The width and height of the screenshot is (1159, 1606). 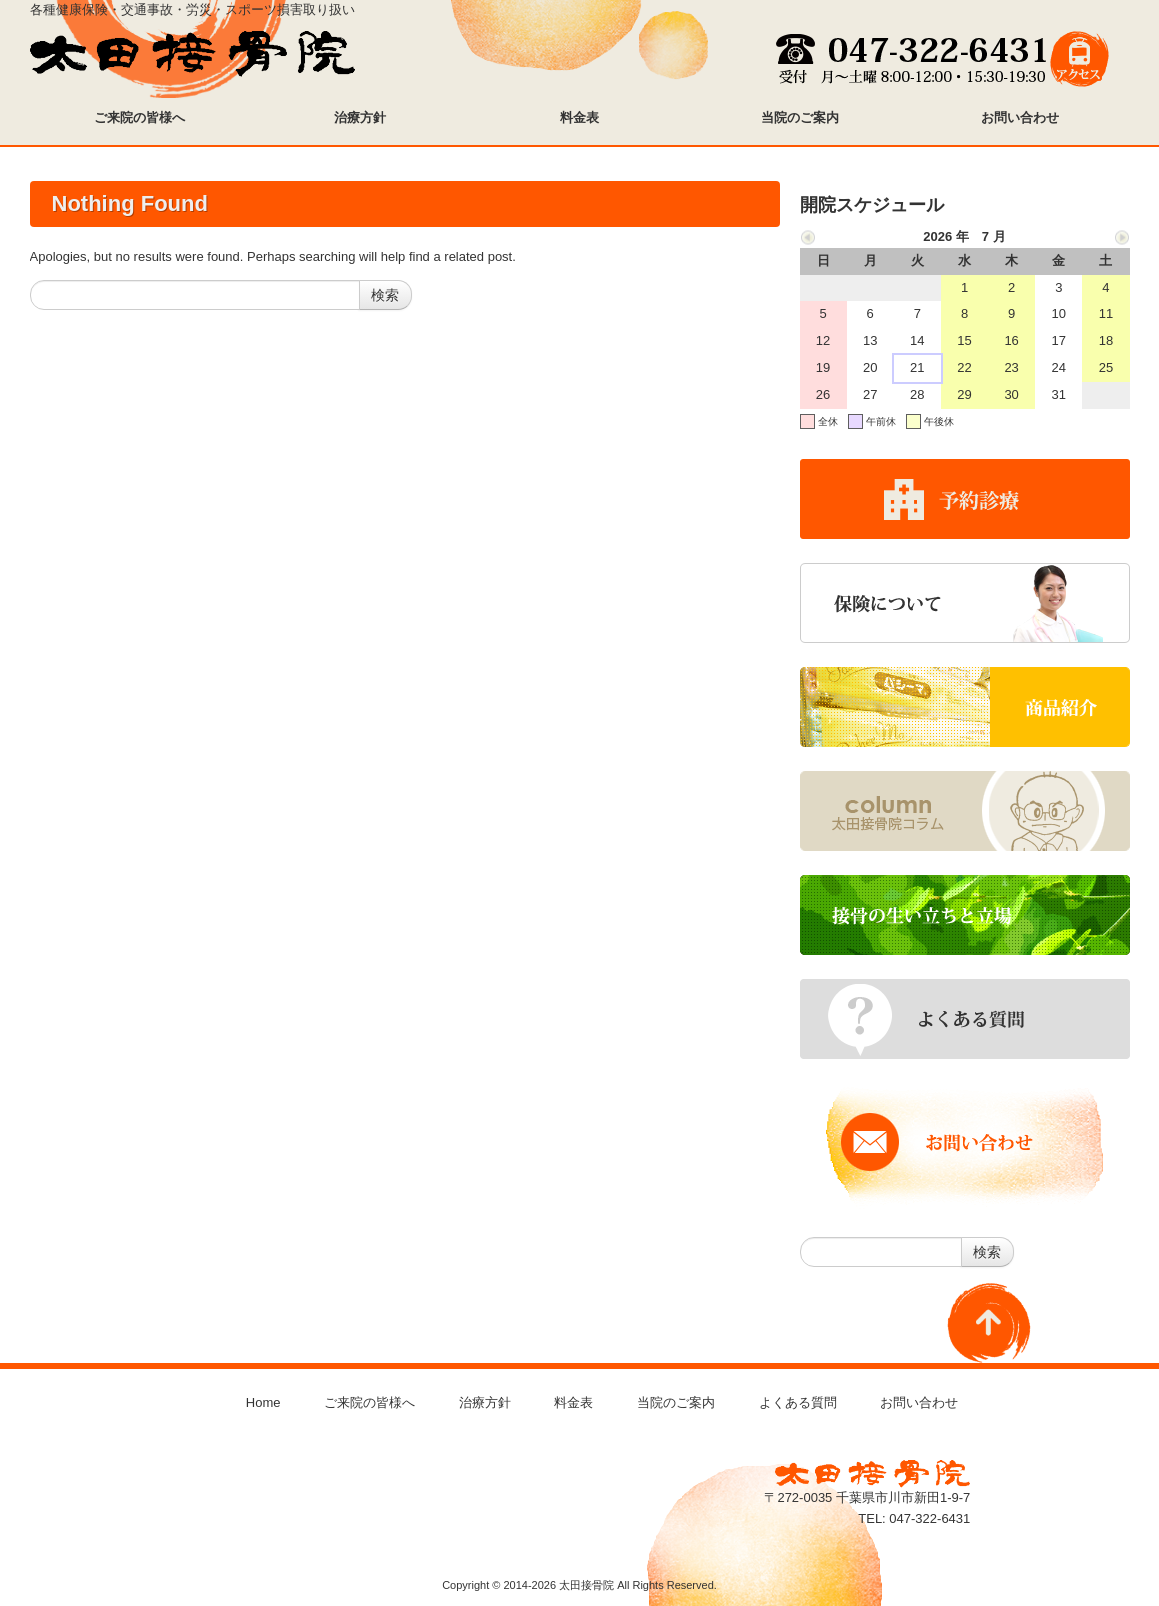 I want to click on よくある質問, so click(x=798, y=1402).